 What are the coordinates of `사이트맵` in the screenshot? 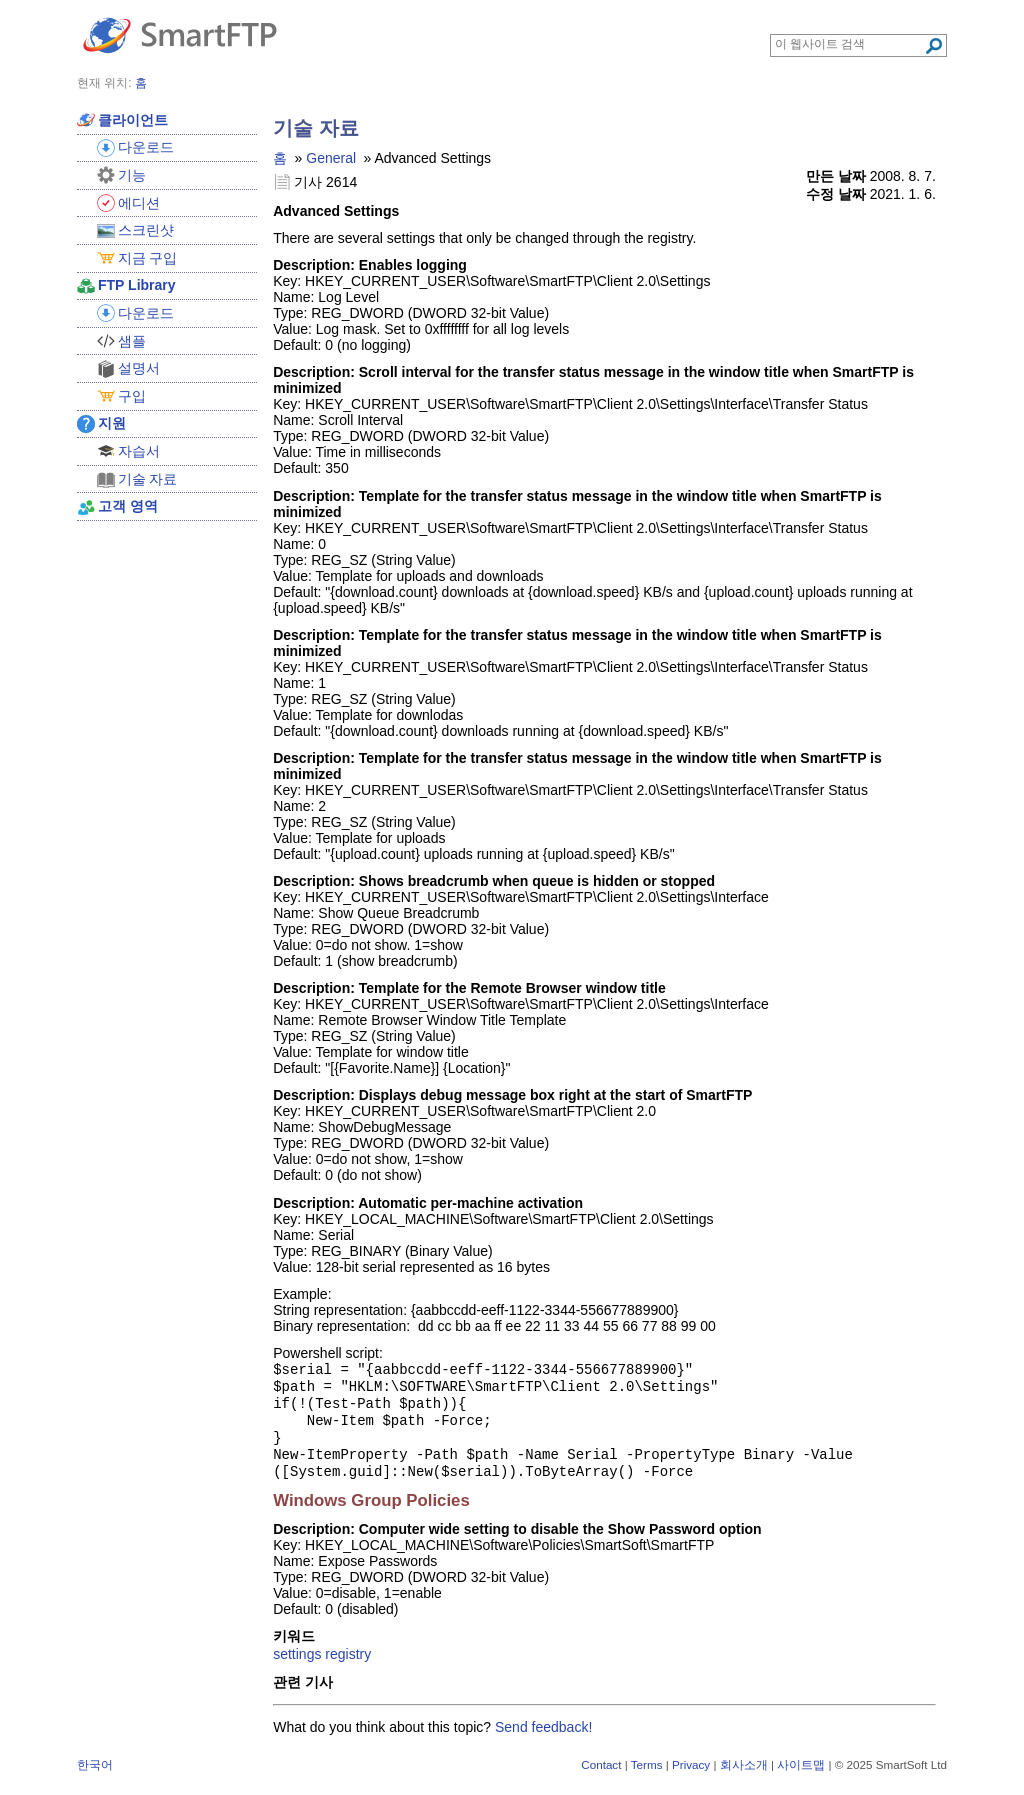 It's located at (801, 1778).